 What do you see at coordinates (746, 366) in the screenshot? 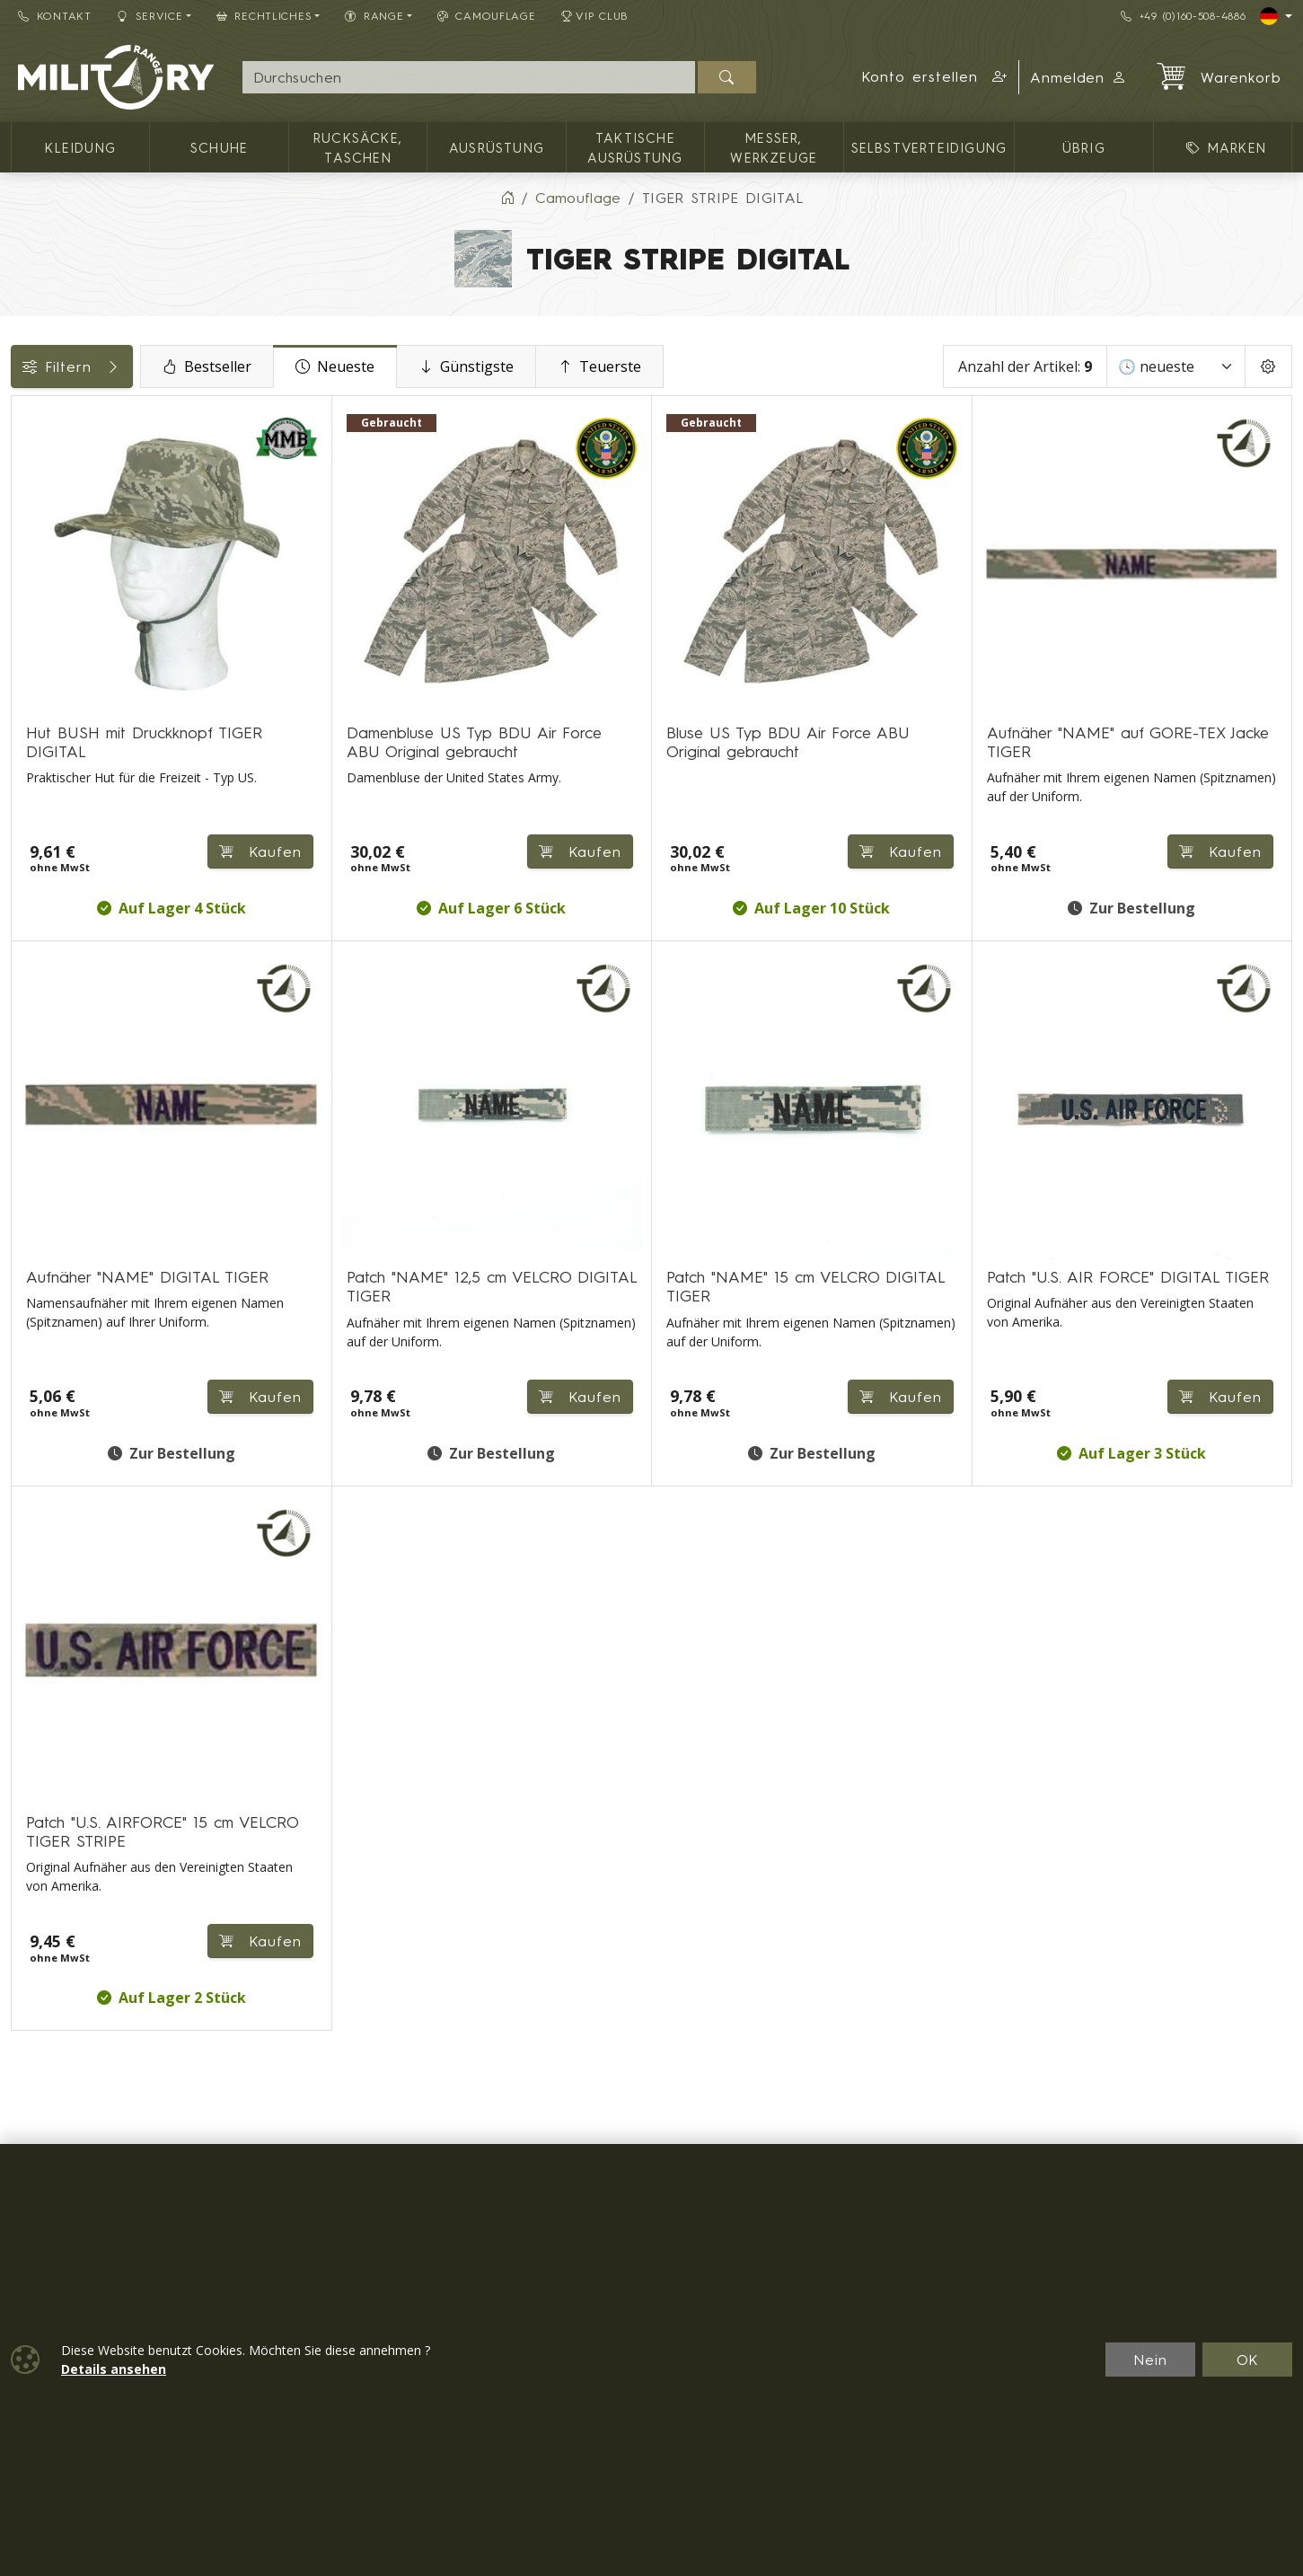
I see `Teuerste` at bounding box center [746, 366].